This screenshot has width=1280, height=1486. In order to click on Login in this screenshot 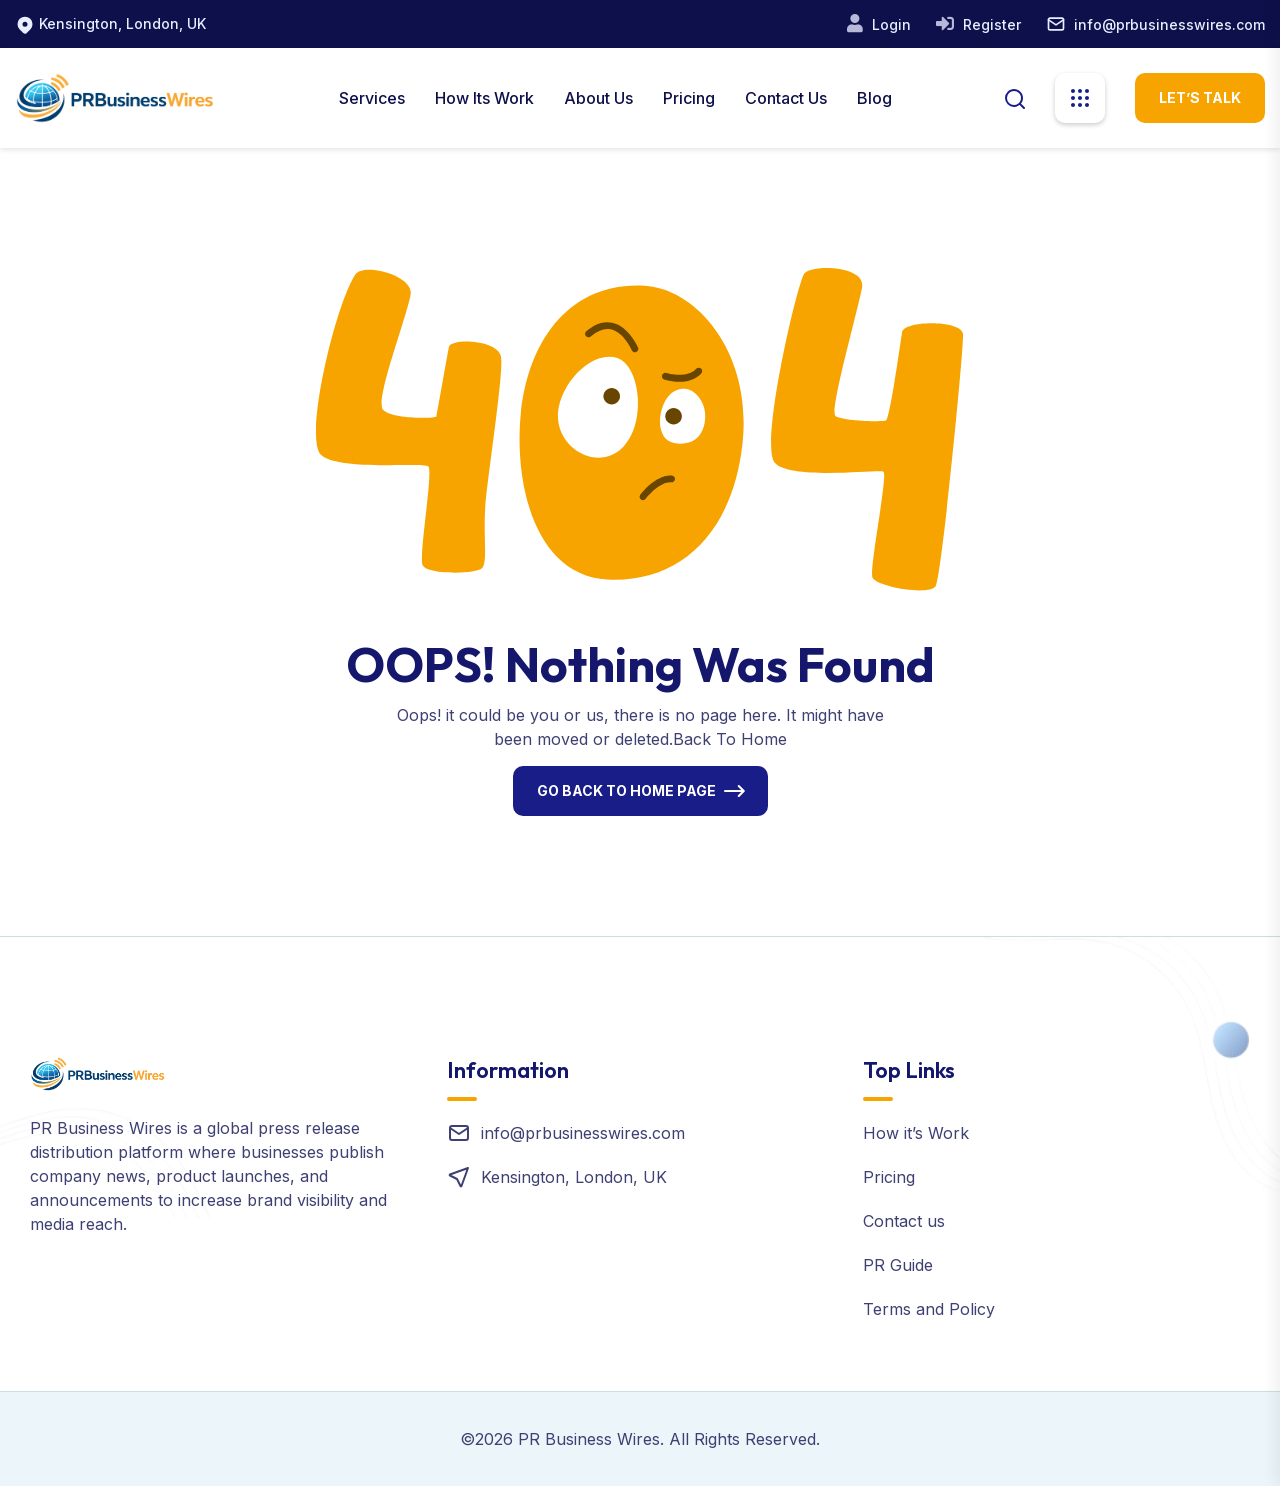, I will do `click(889, 24)`.